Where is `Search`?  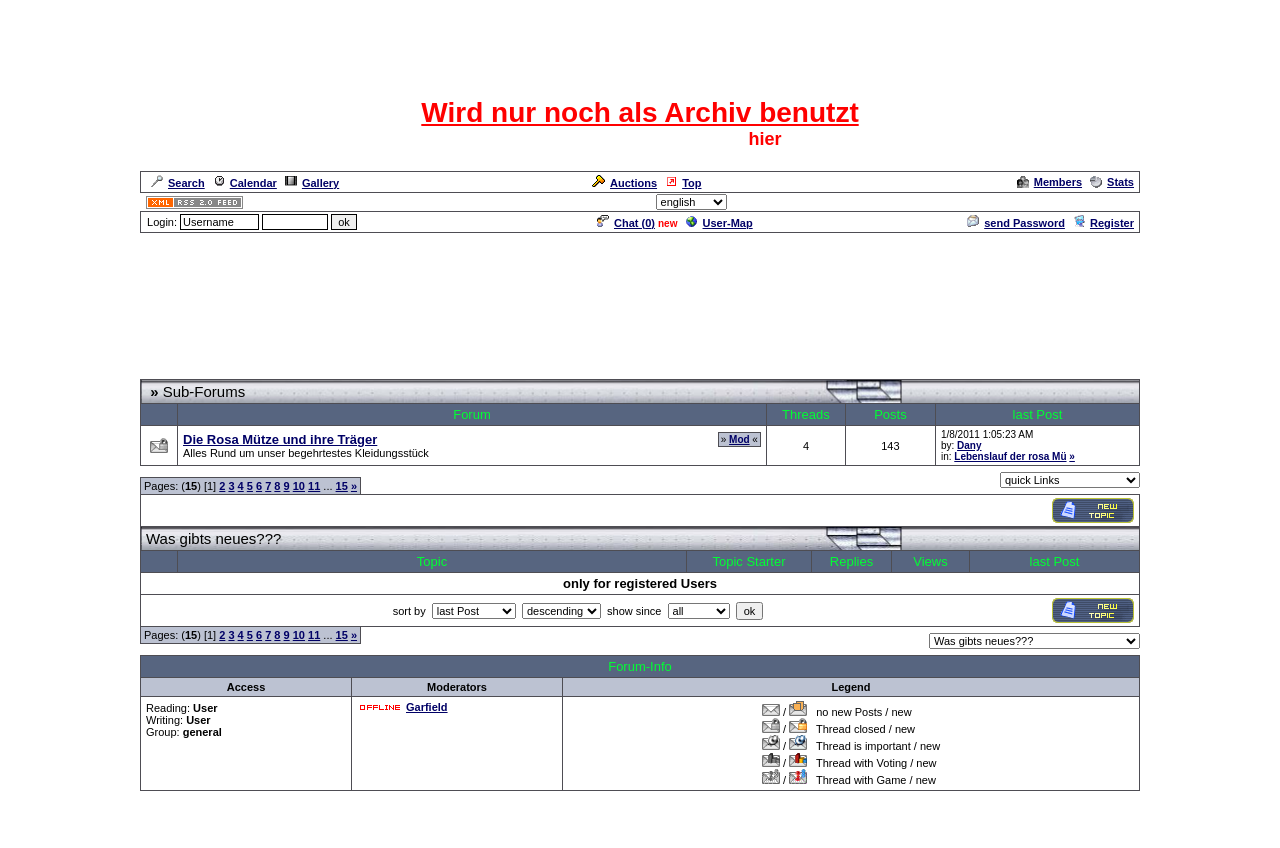
Search is located at coordinates (178, 183).